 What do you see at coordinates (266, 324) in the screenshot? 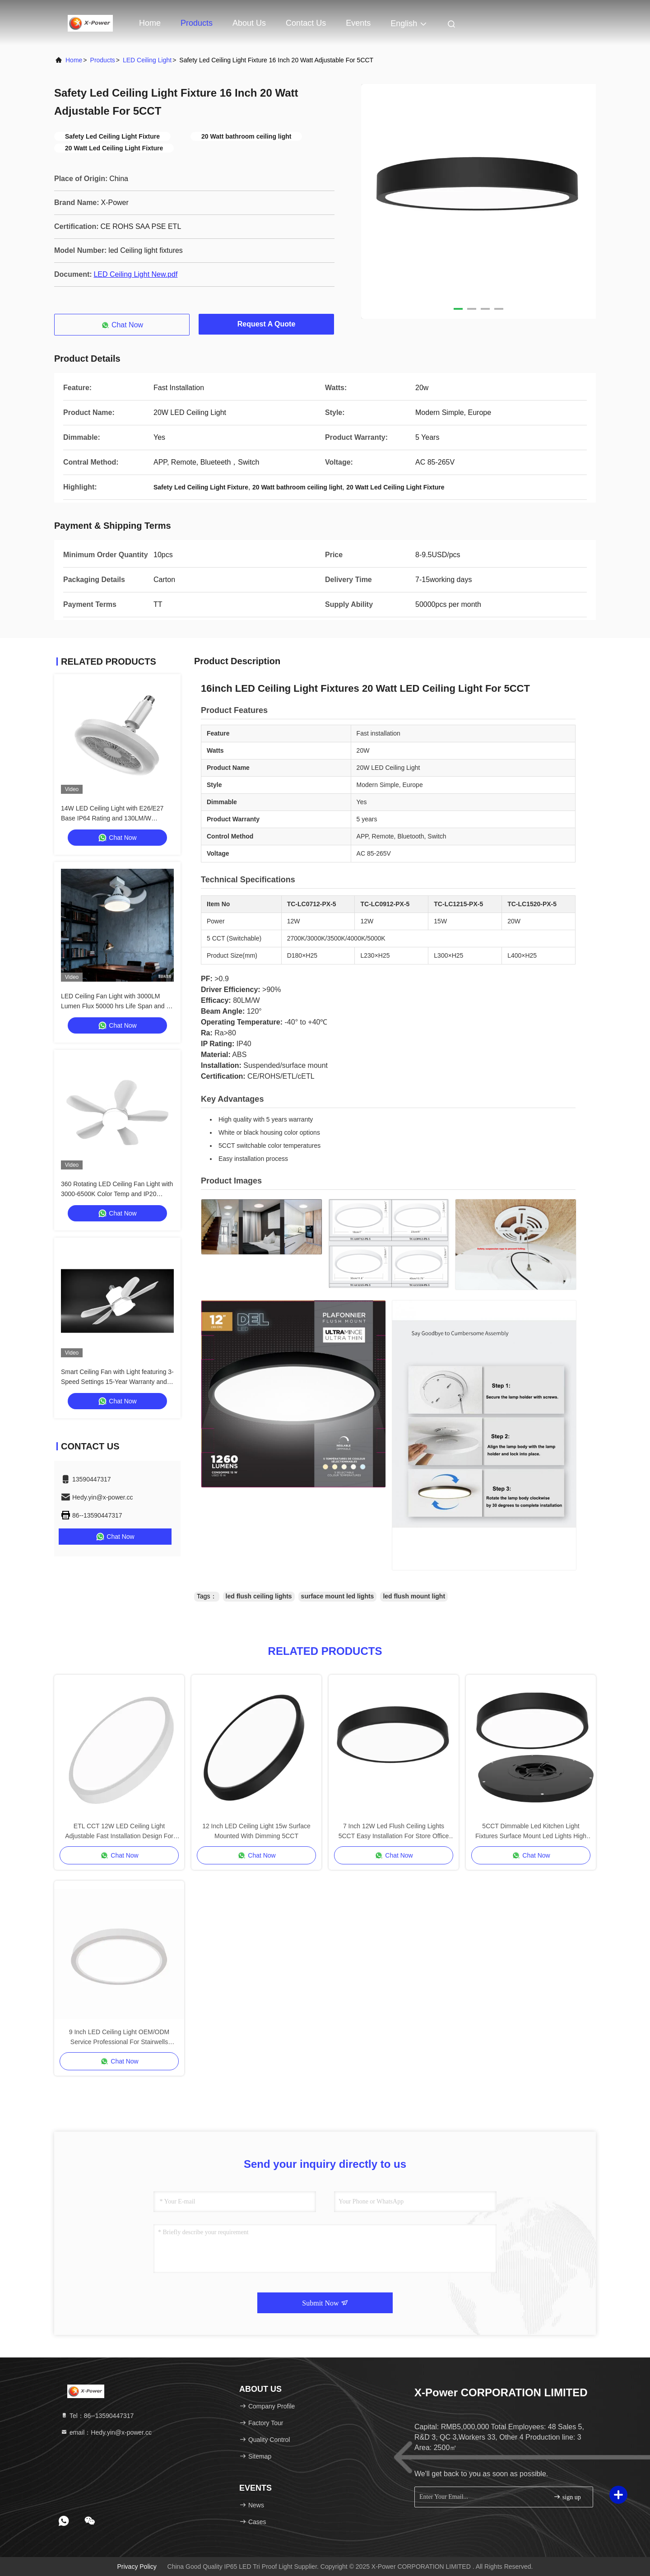
I see `Request A Quote` at bounding box center [266, 324].